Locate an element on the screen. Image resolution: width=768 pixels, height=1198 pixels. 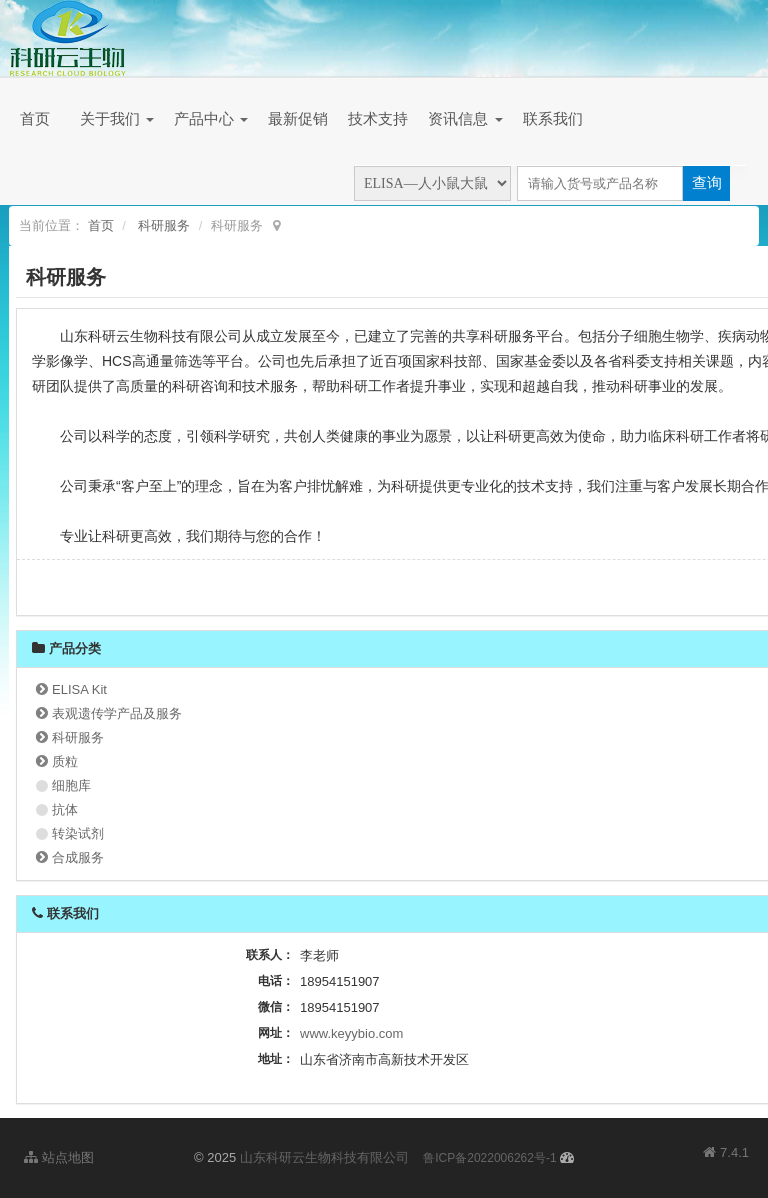
联系我们 is located at coordinates (553, 118).